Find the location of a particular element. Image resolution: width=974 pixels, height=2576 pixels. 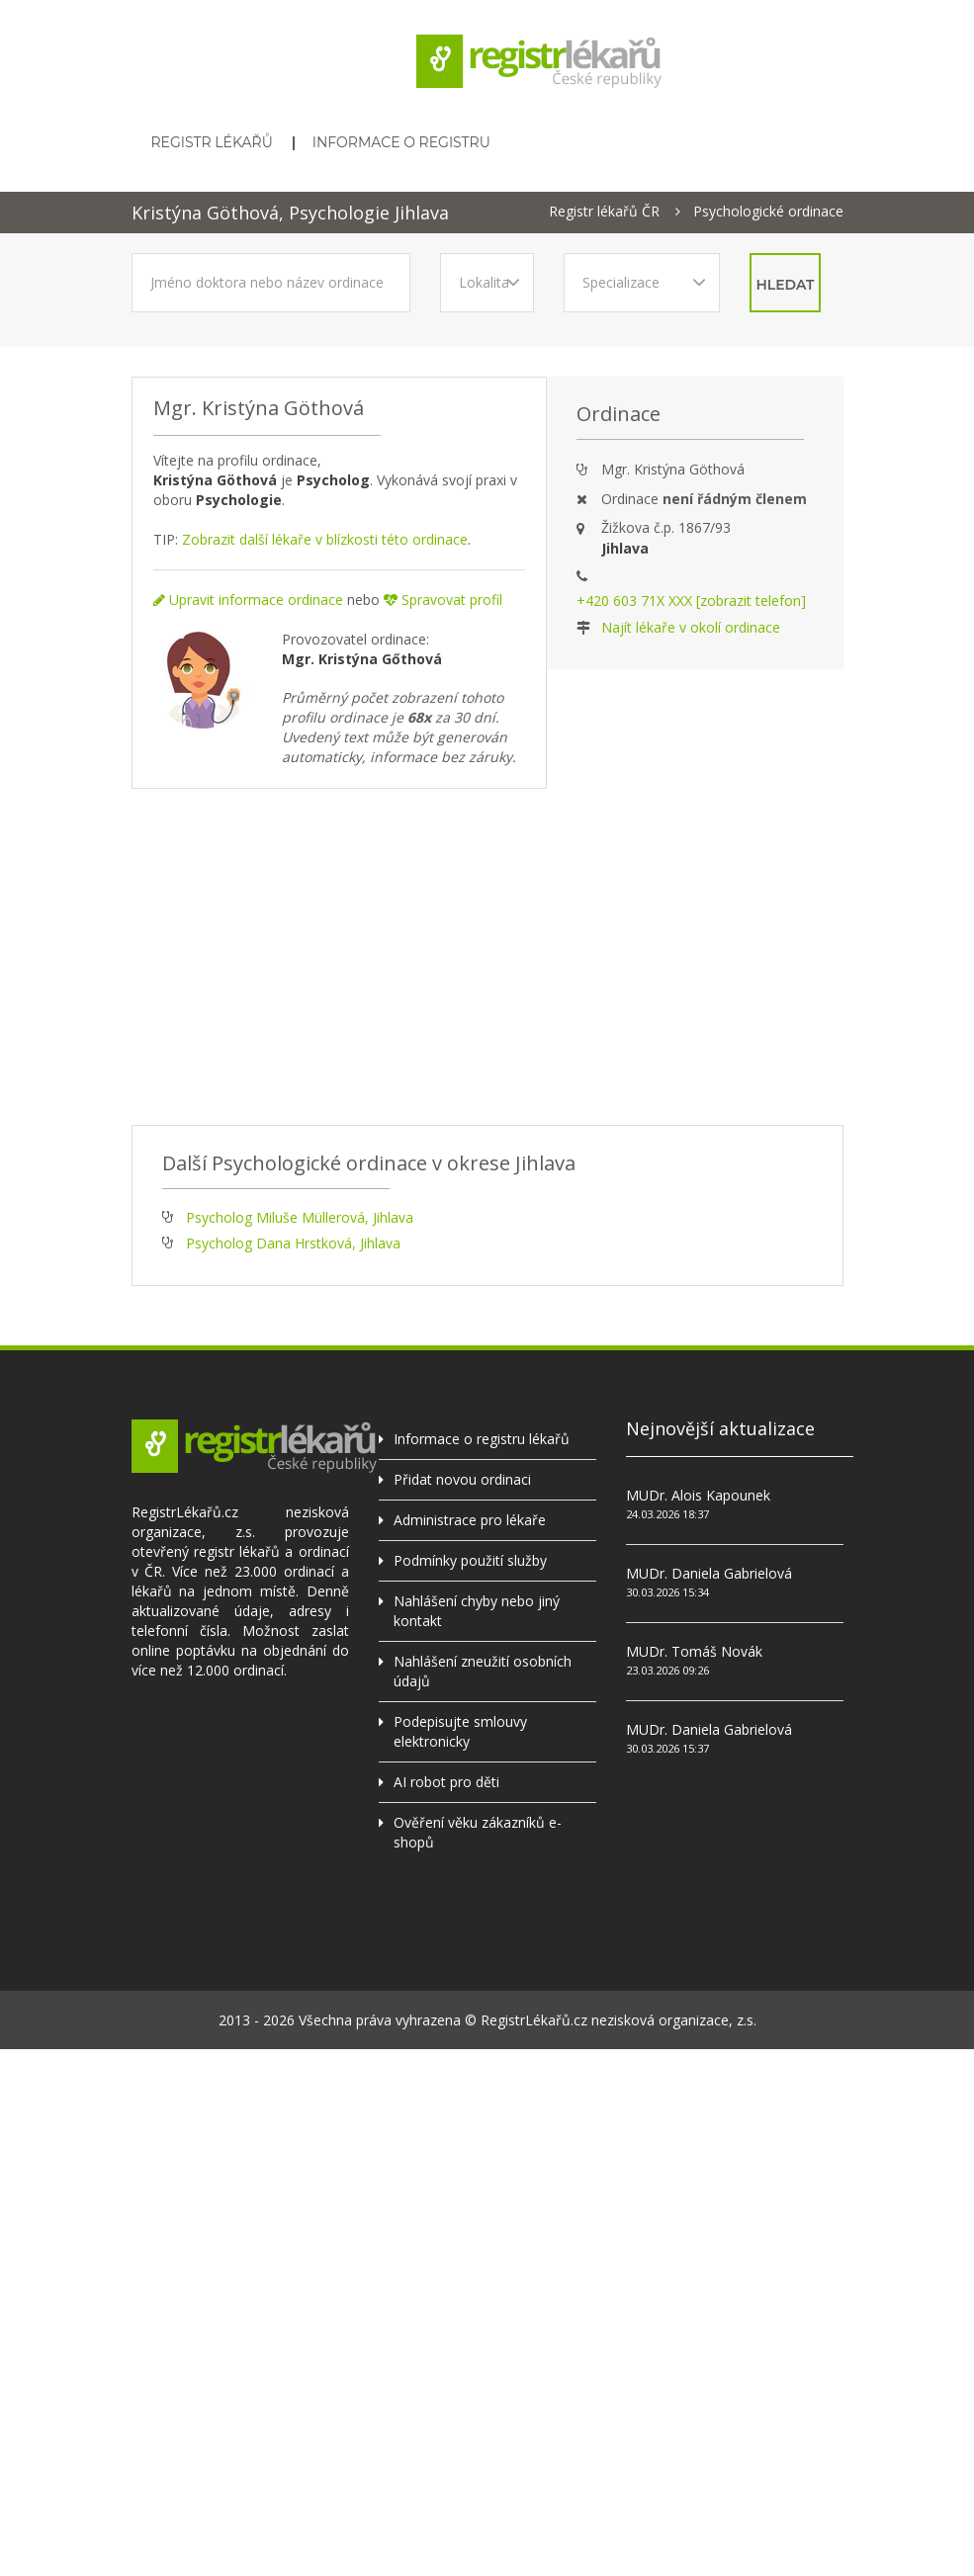

Nahlášení chyby nebo jiný kontakt is located at coordinates (477, 1610).